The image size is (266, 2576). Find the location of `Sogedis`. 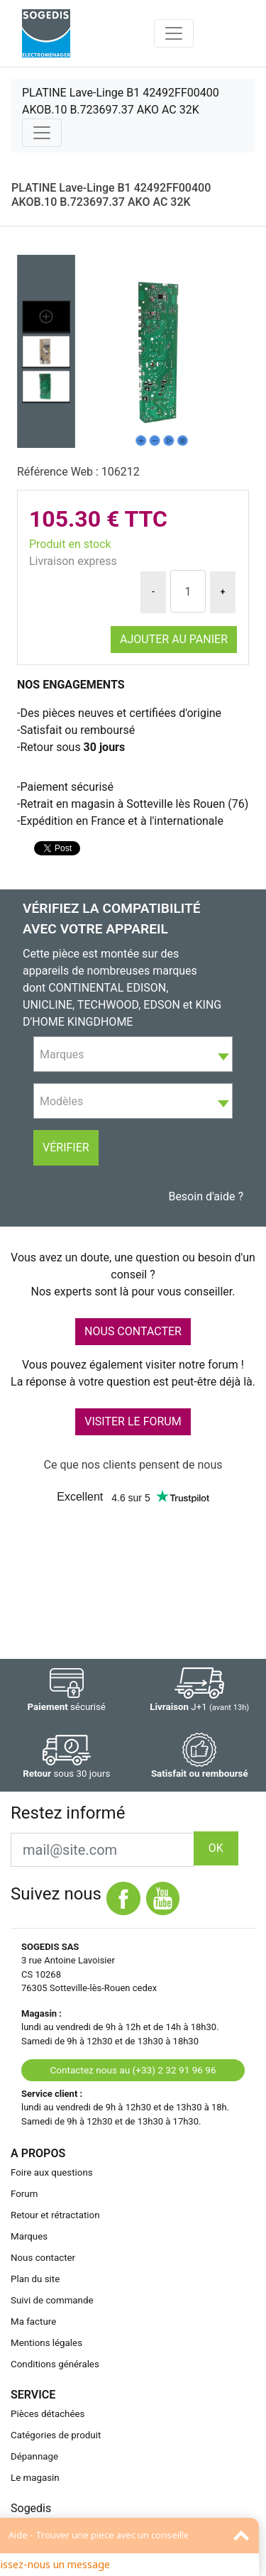

Sogedis is located at coordinates (31, 2508).